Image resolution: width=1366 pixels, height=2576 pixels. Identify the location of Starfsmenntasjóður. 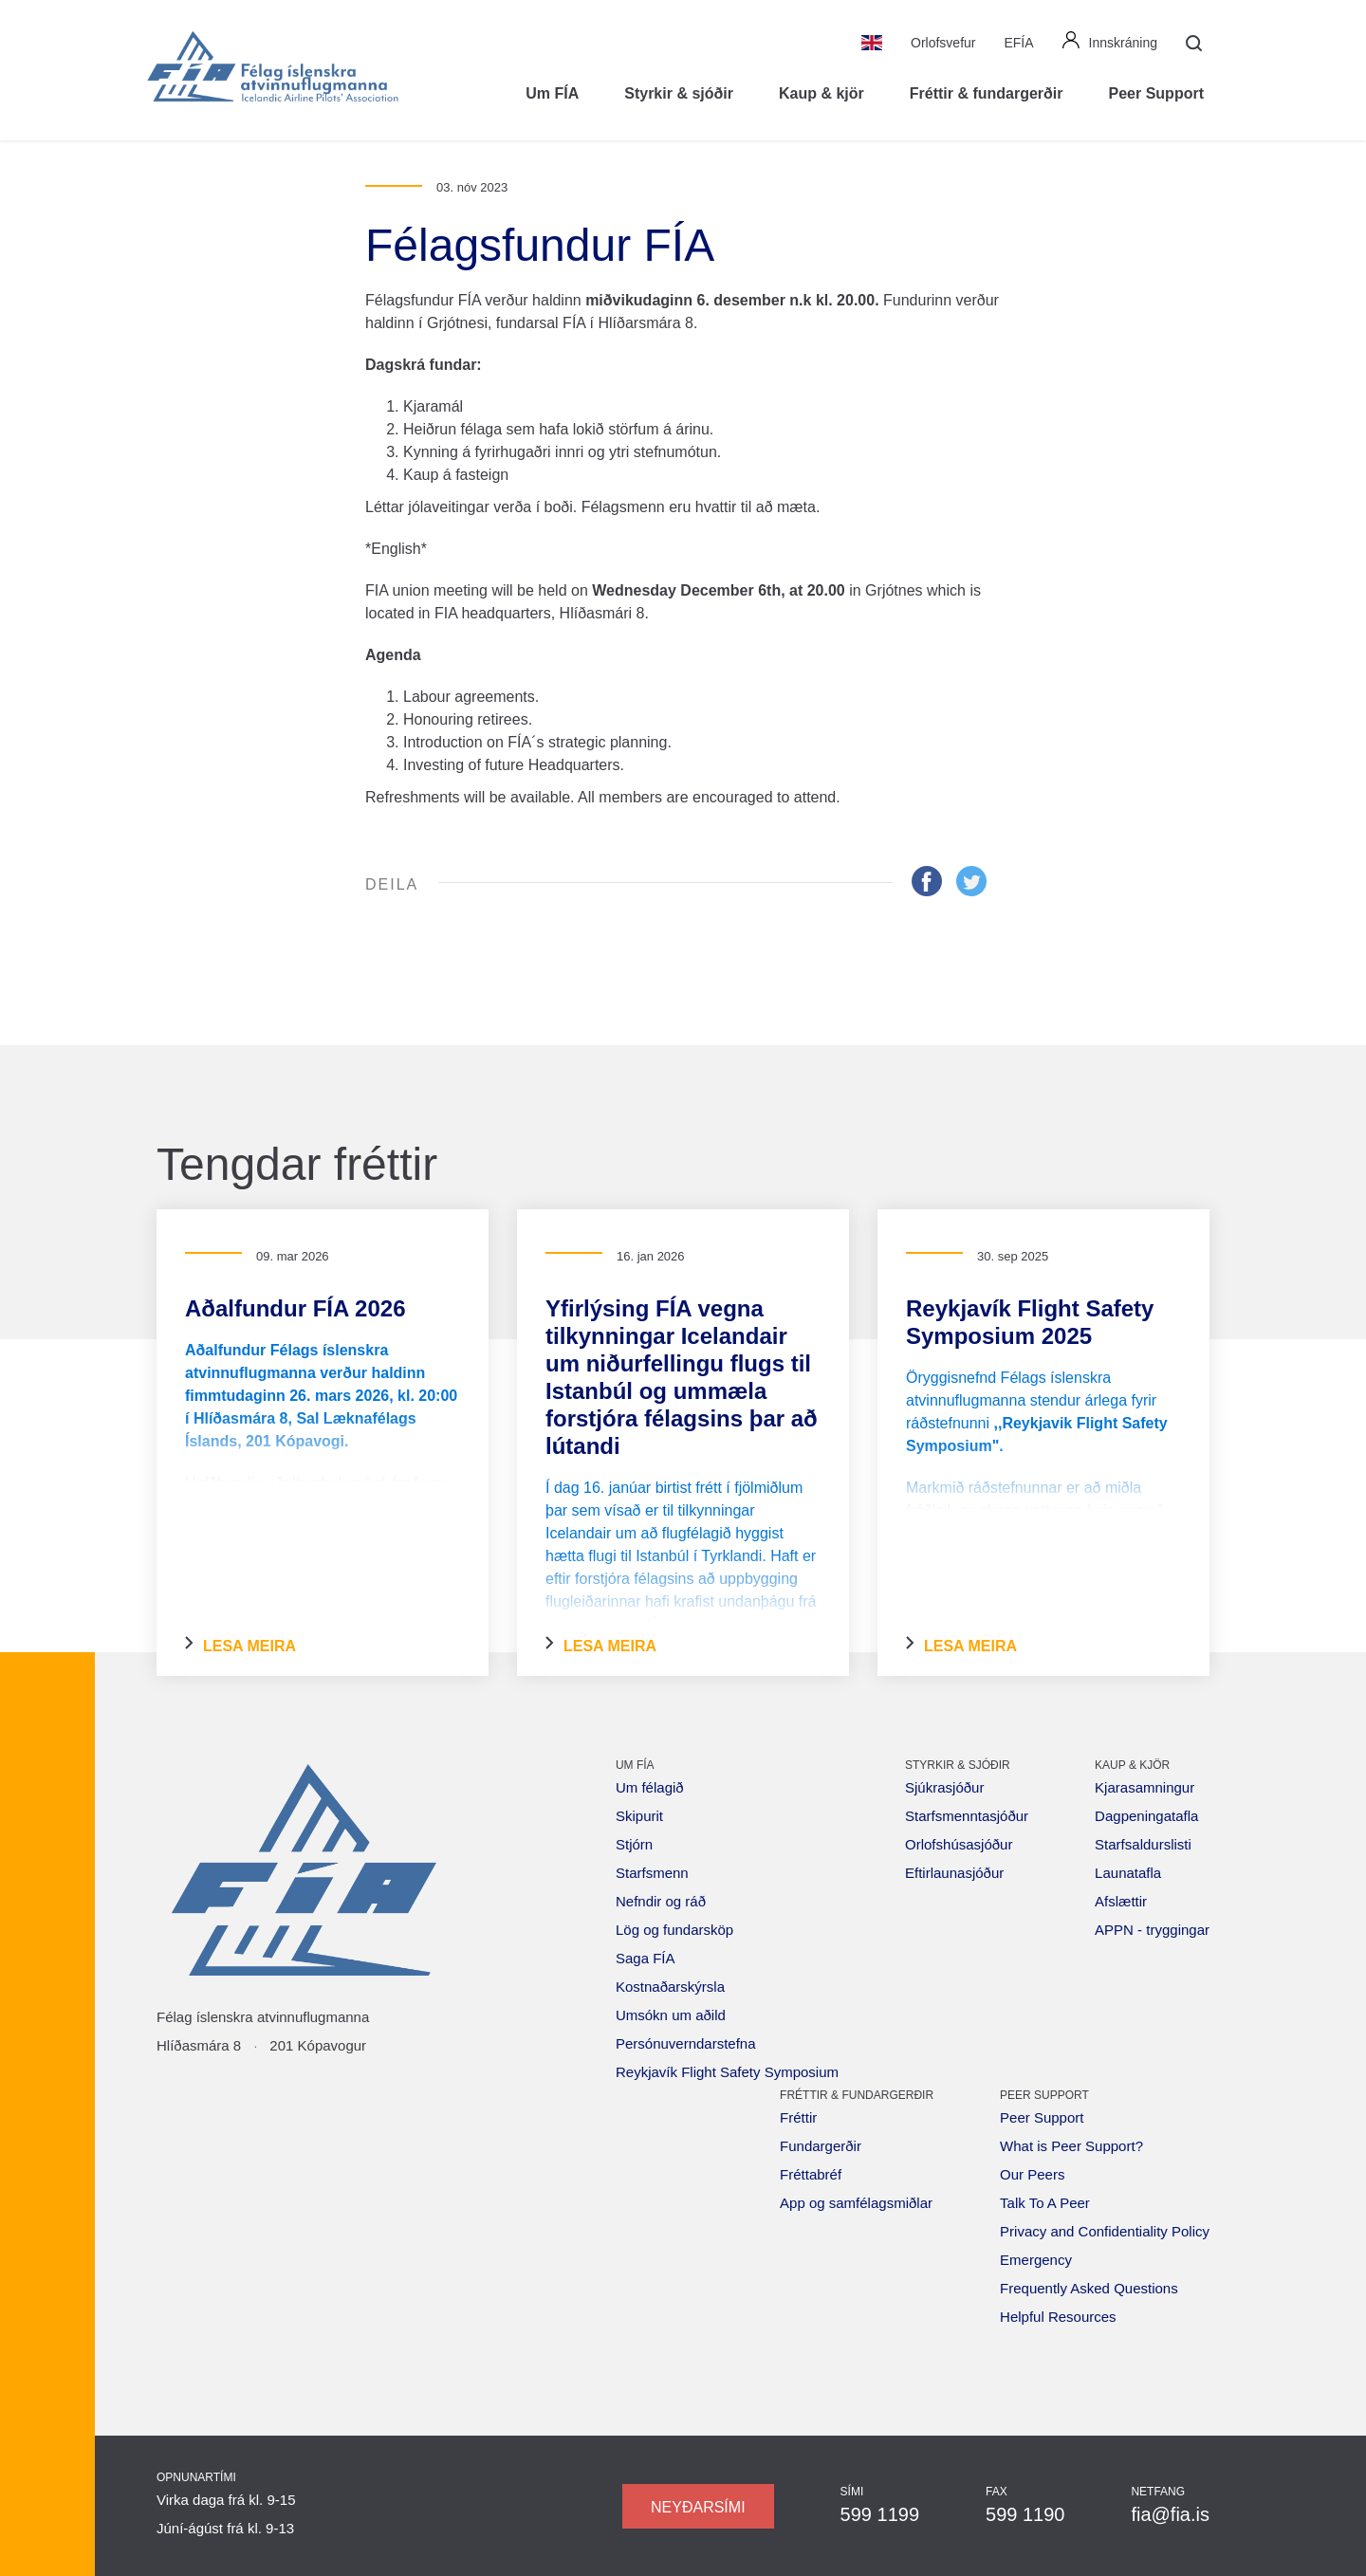
(966, 1816).